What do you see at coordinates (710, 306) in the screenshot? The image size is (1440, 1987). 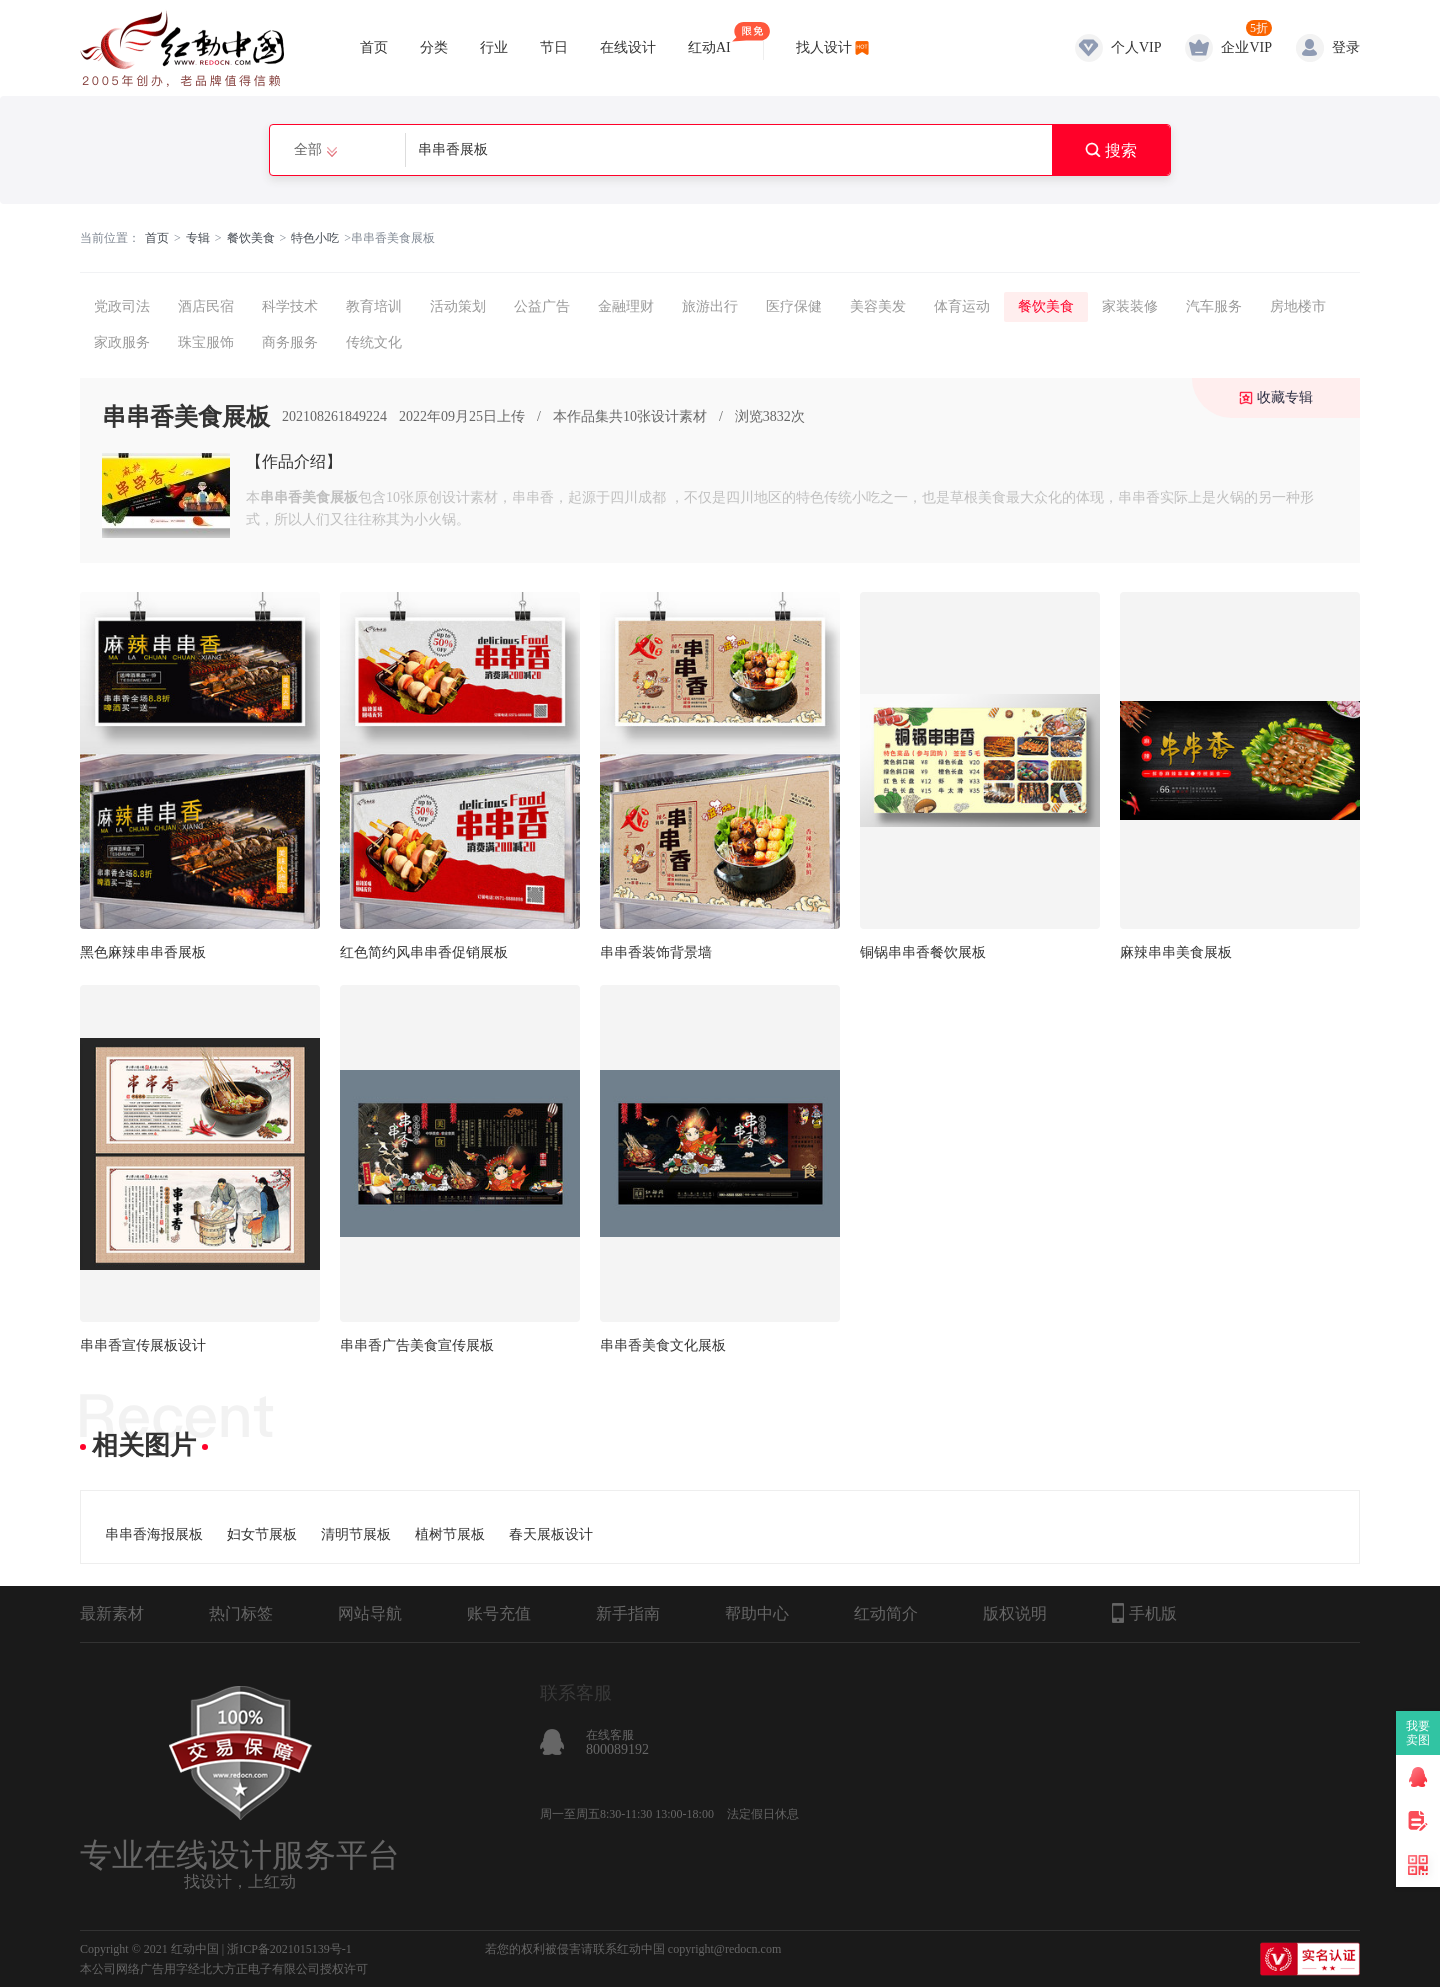 I see `旅游出行` at bounding box center [710, 306].